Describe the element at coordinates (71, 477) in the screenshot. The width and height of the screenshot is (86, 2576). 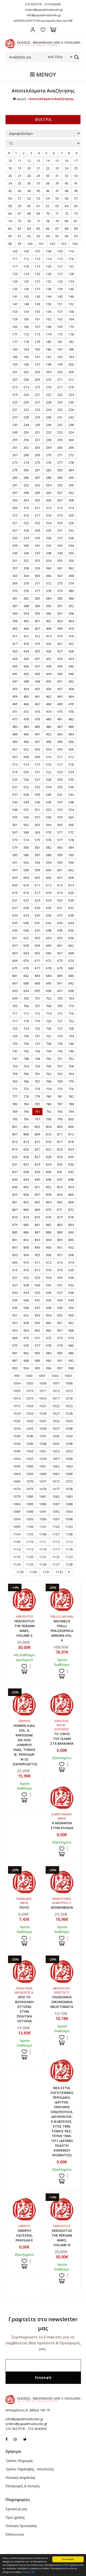
I see `290` at that location.